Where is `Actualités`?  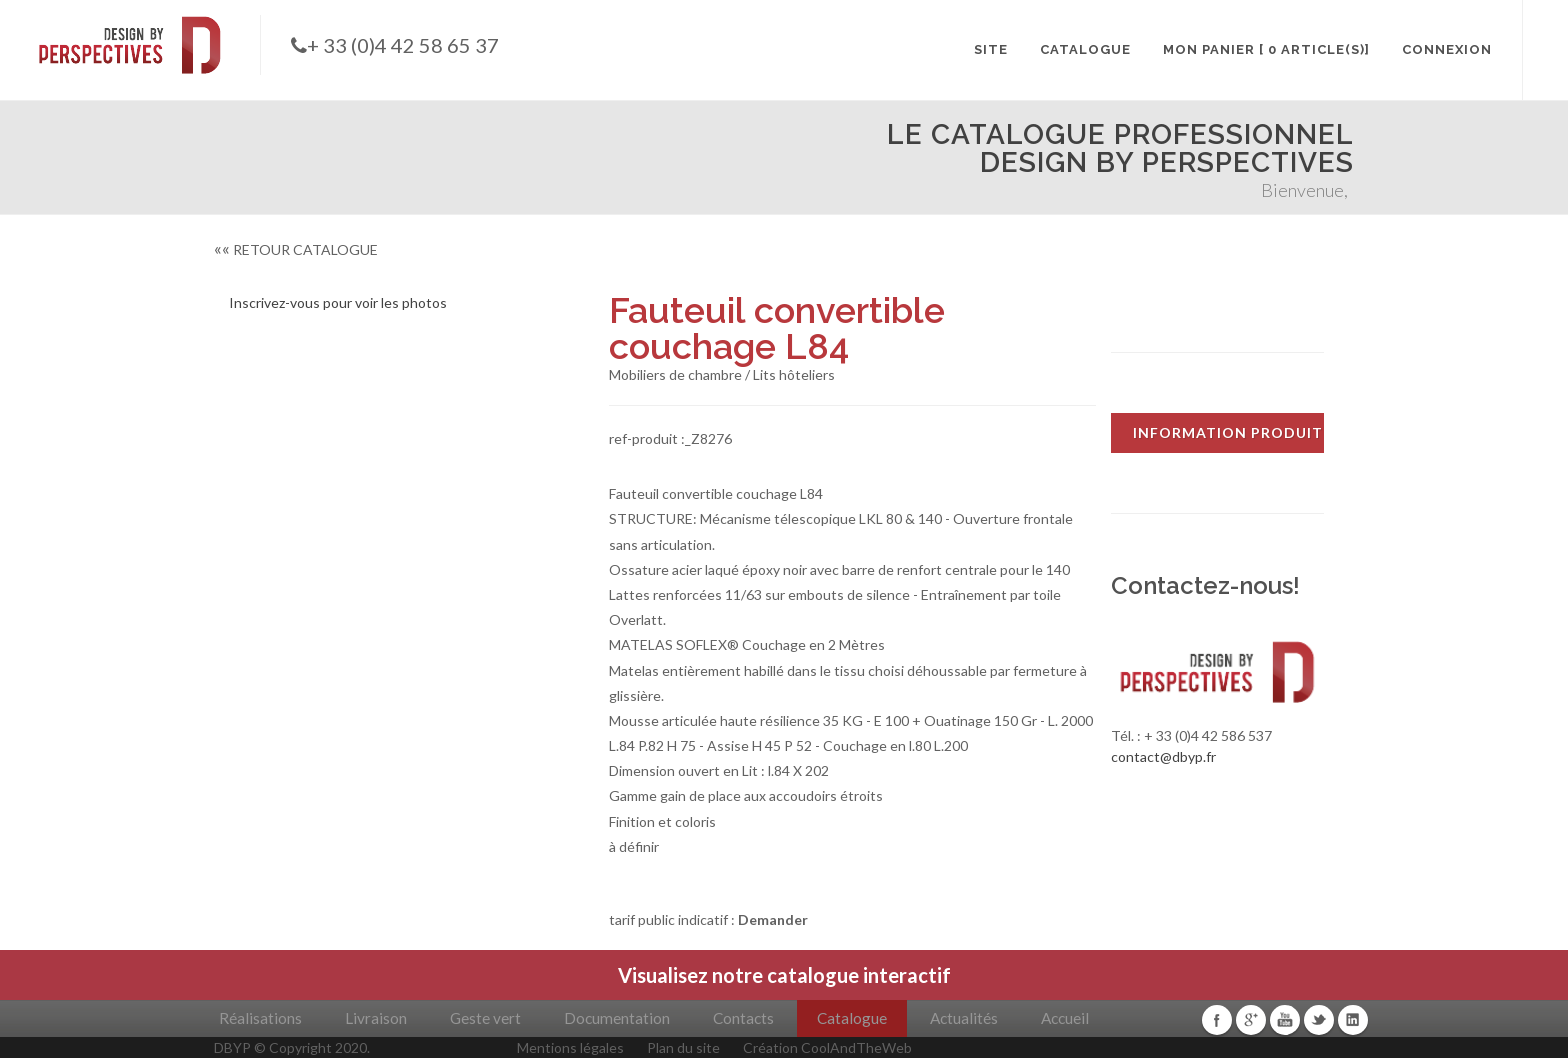
Actualités is located at coordinates (964, 1018).